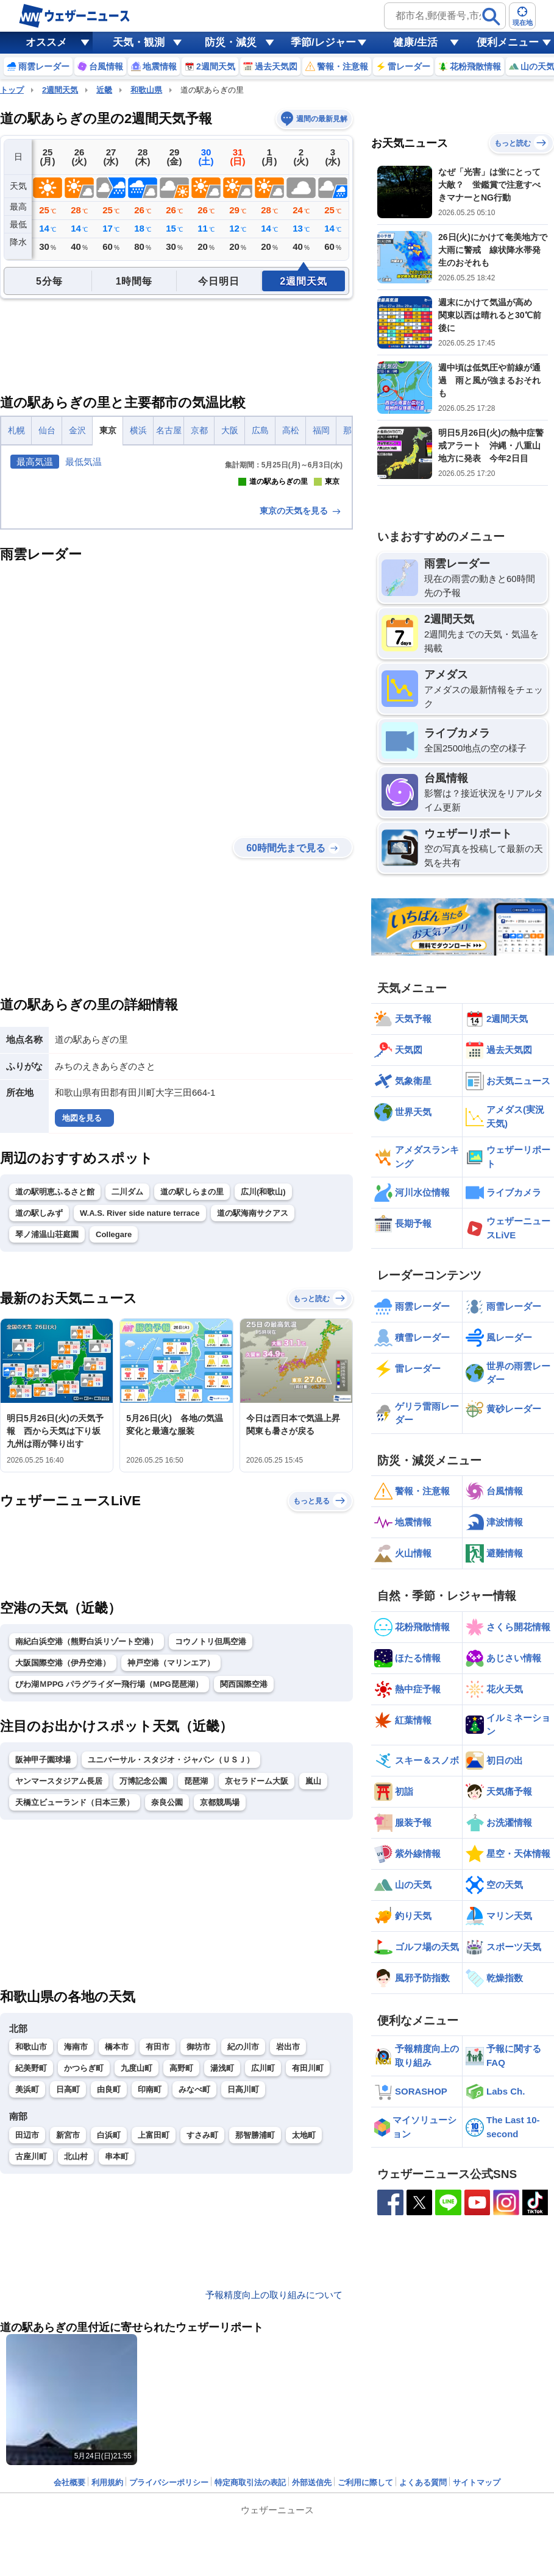  I want to click on ユニバーサル・スタジオ・ジャパン（ＵＳＪ）, so click(171, 1925).